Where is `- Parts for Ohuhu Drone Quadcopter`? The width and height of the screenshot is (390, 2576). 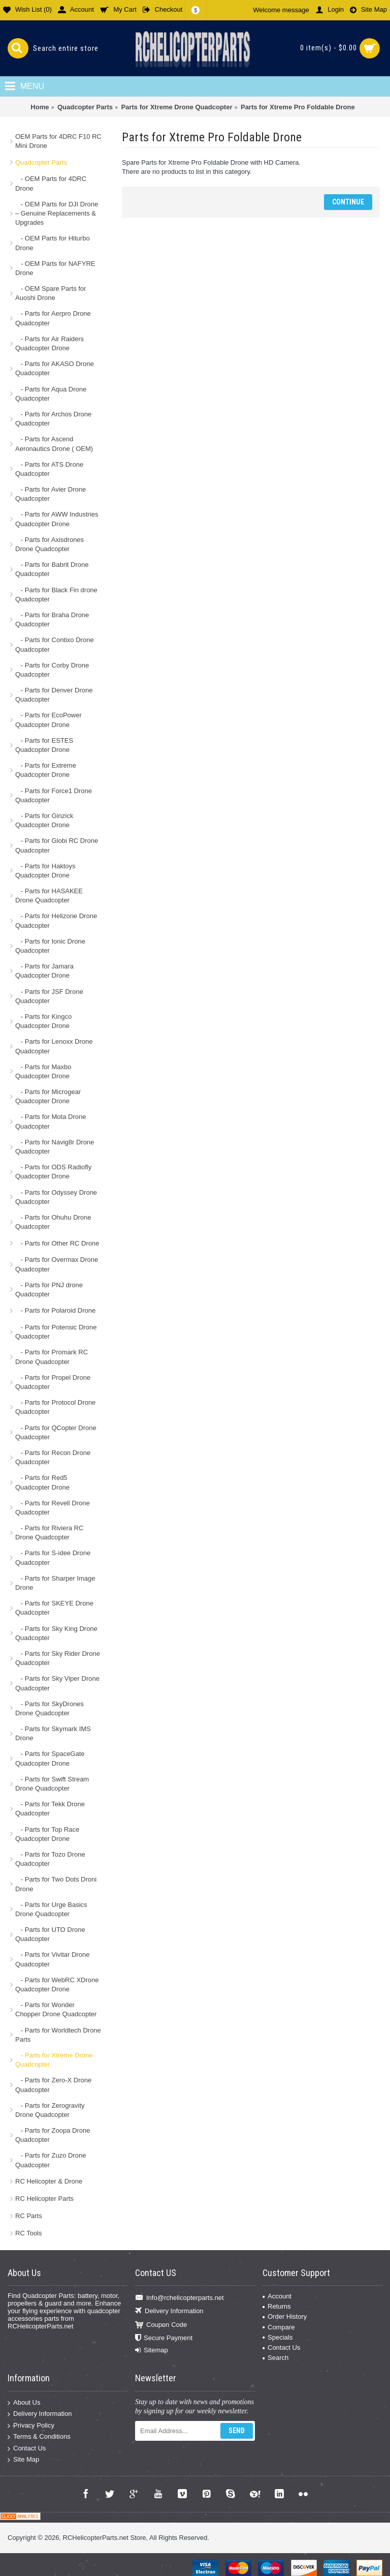 - Parts for Ohuhu Drone Quadcopter is located at coordinates (53, 1222).